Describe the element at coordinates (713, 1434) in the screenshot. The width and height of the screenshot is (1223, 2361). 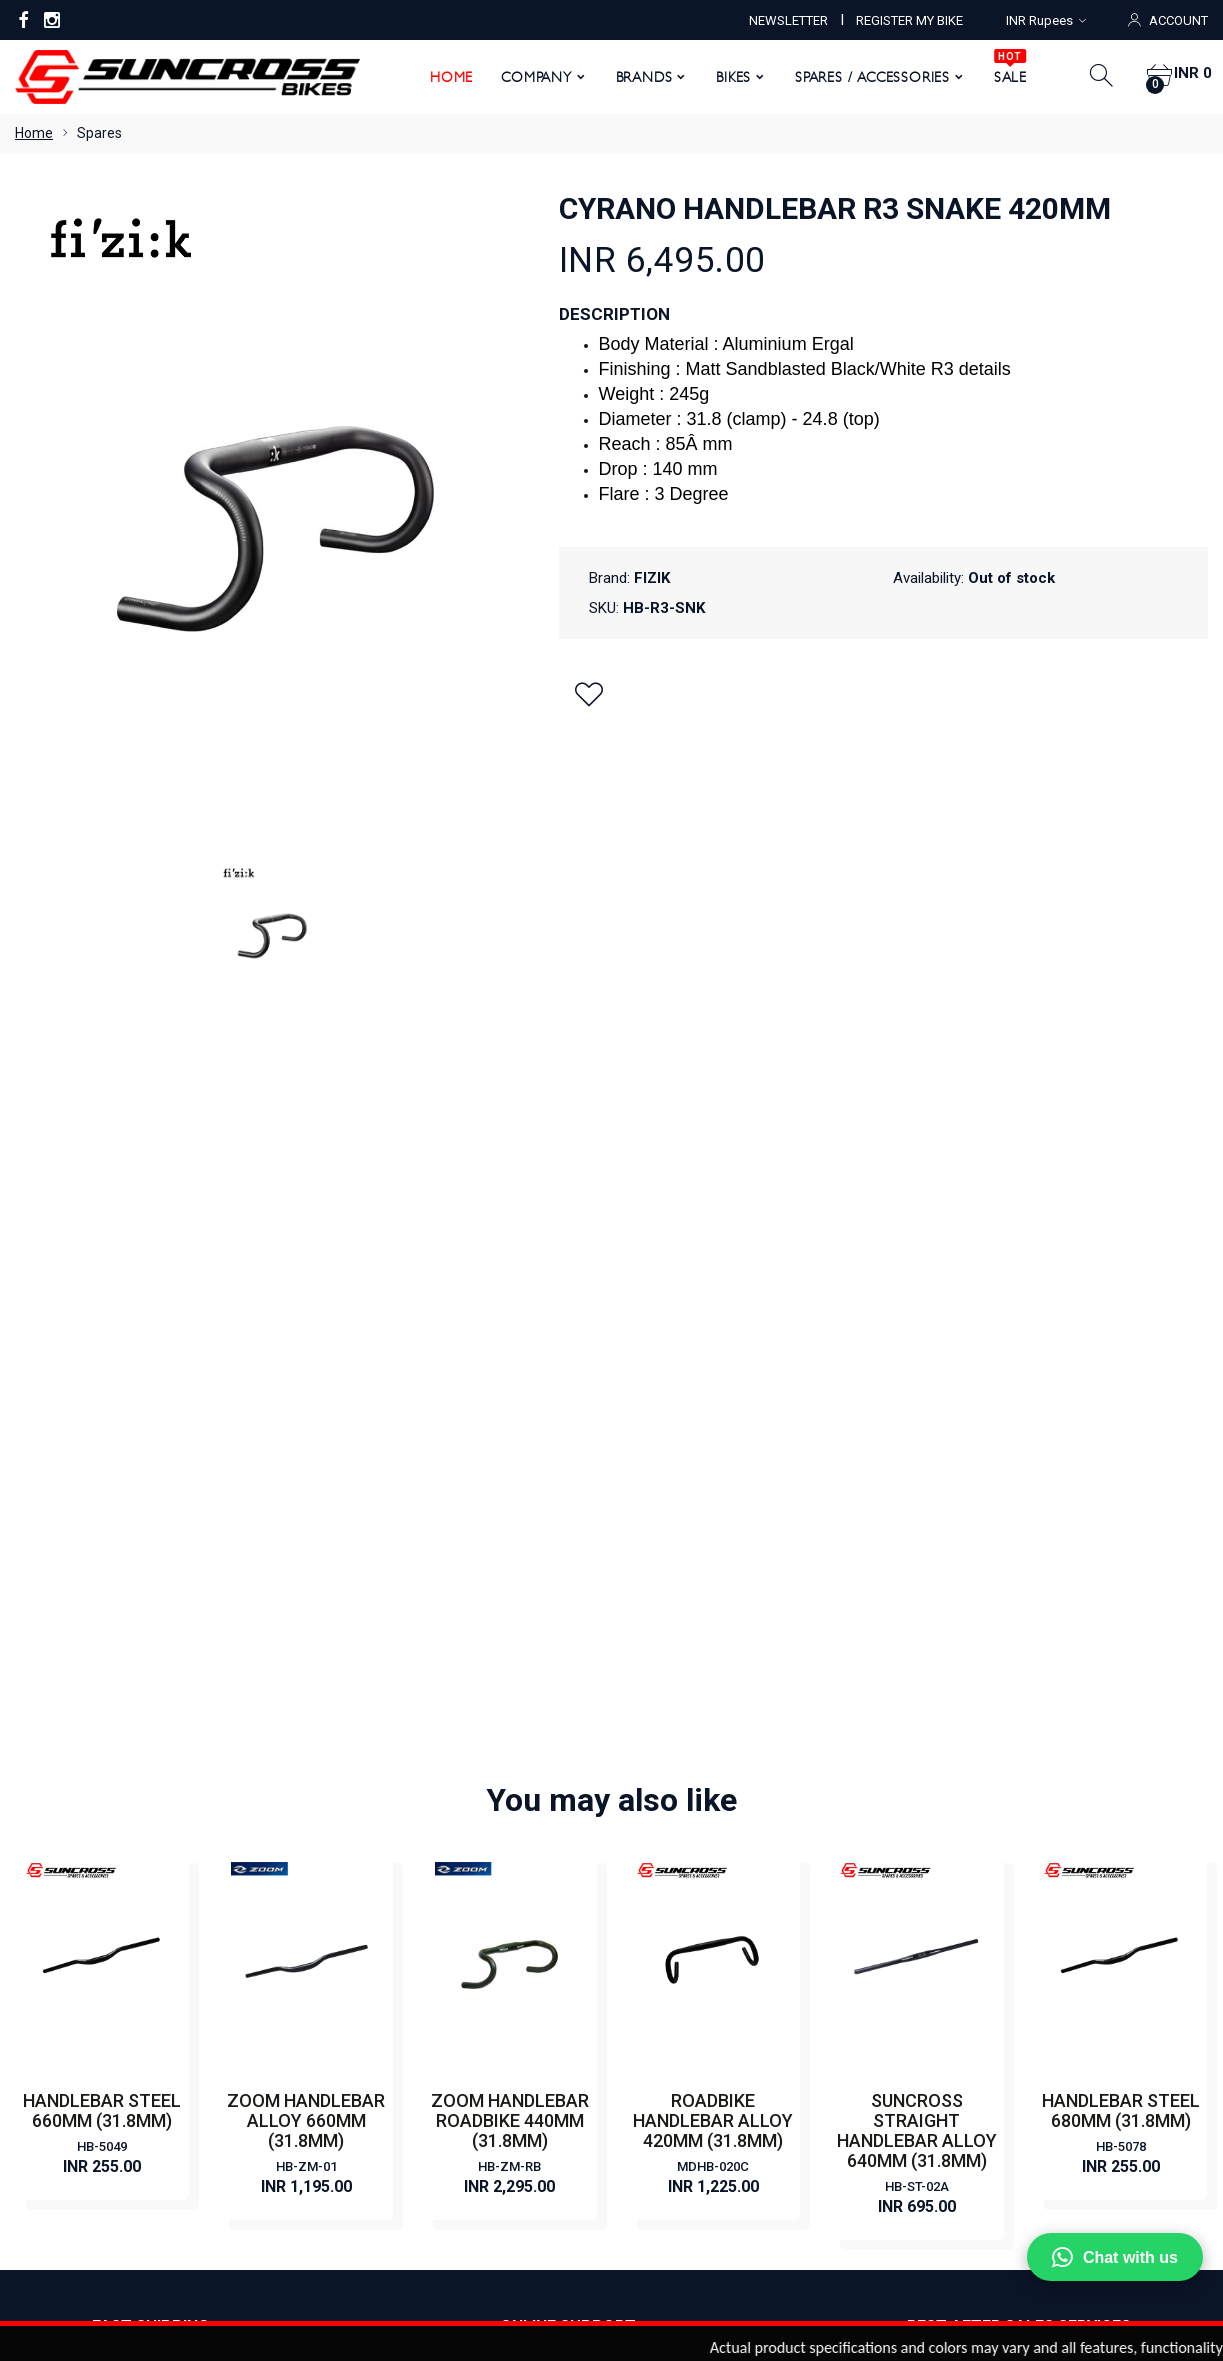
I see `MDHB-020C` at that location.